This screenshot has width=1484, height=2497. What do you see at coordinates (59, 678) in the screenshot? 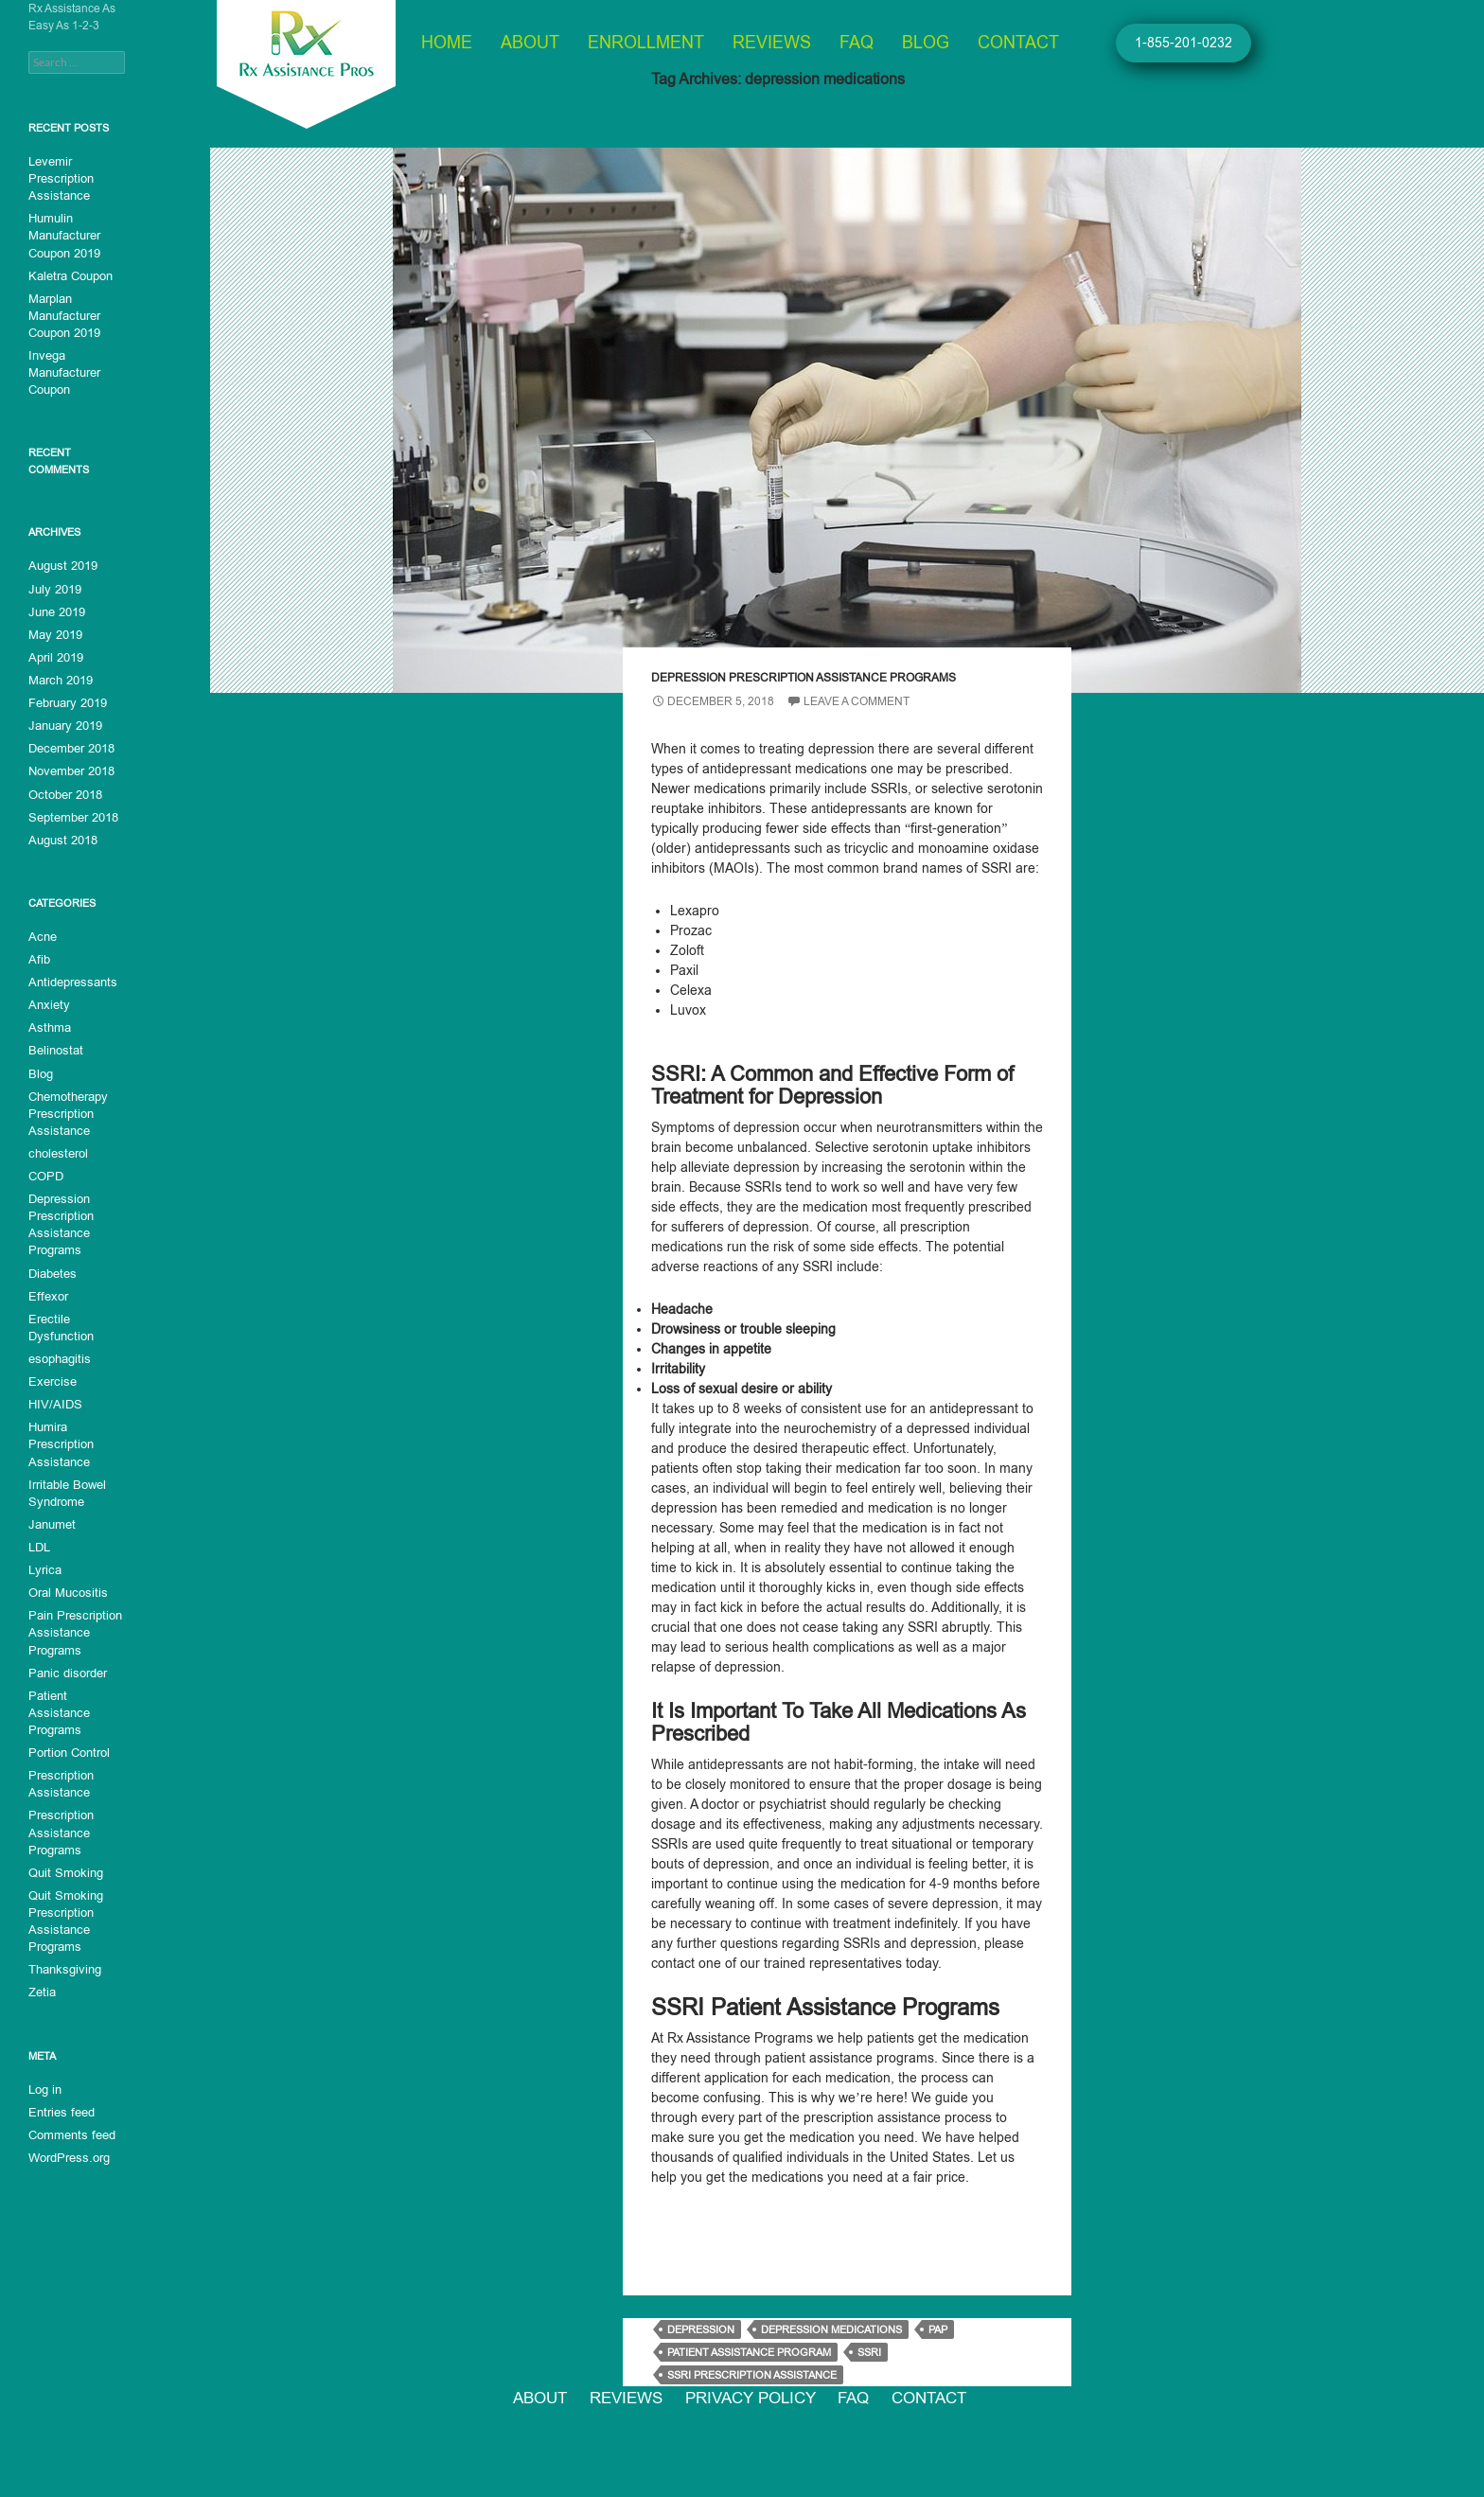
I see `March 2019` at bounding box center [59, 678].